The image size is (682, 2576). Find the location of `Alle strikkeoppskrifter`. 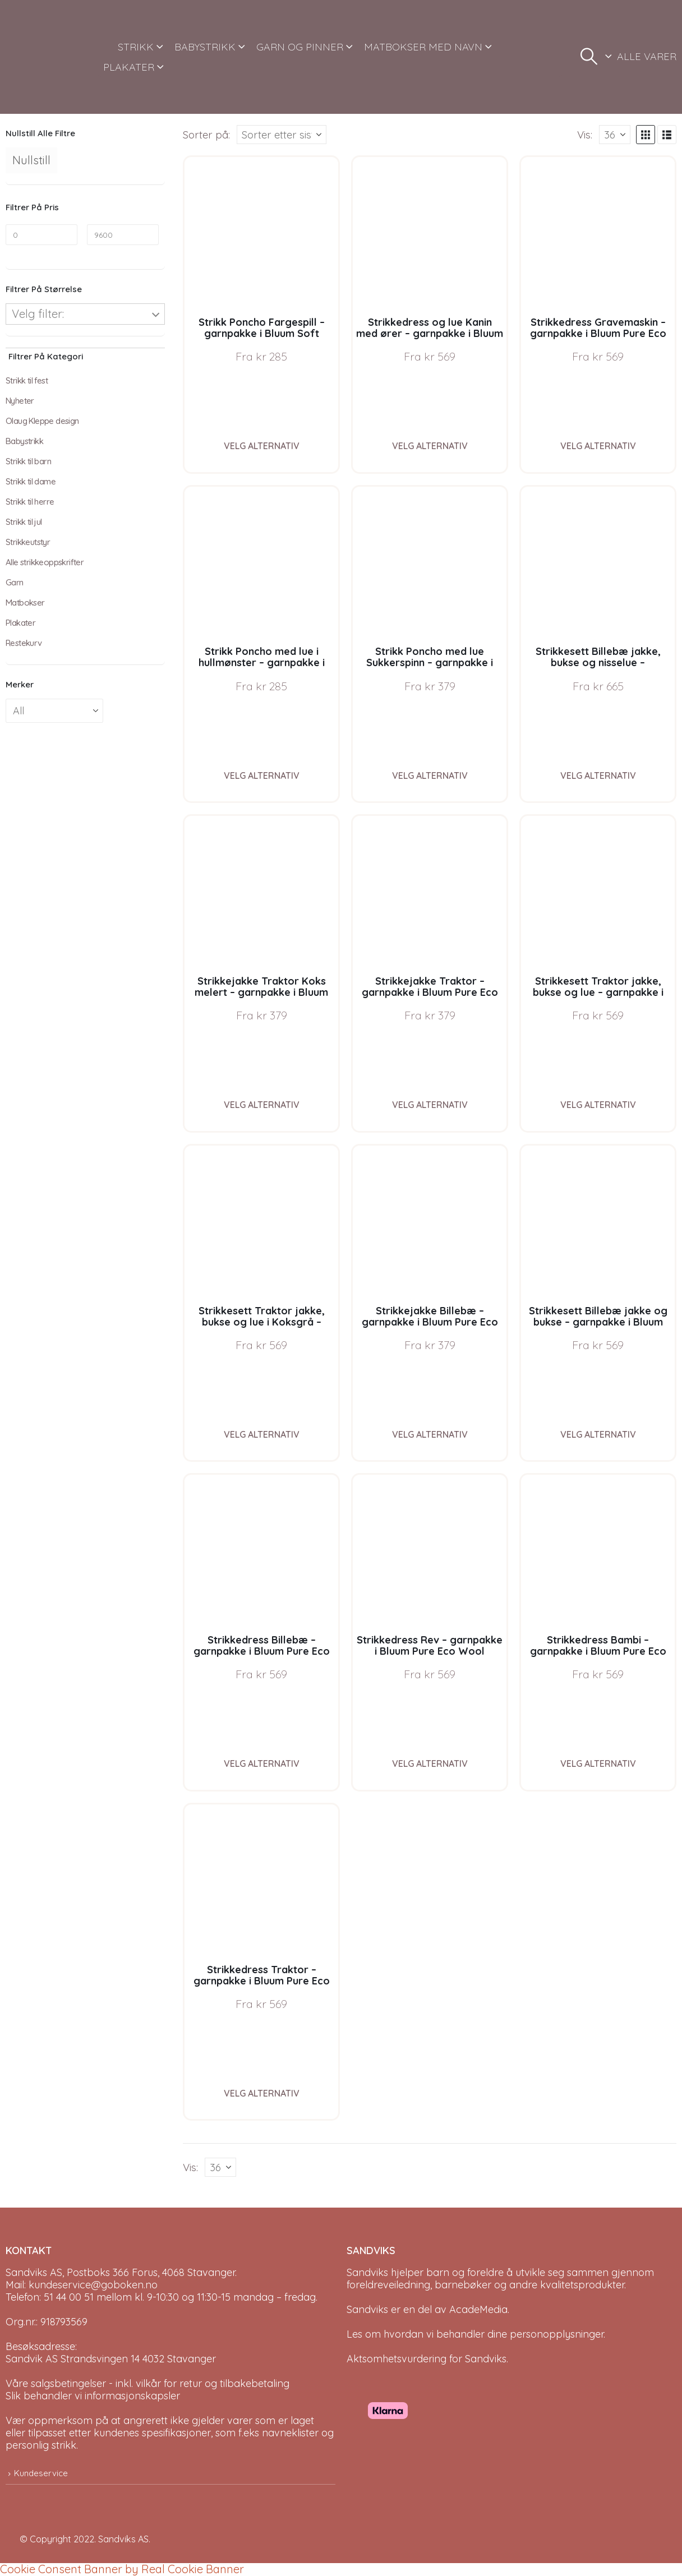

Alle strikkeoppskrifter is located at coordinates (45, 562).